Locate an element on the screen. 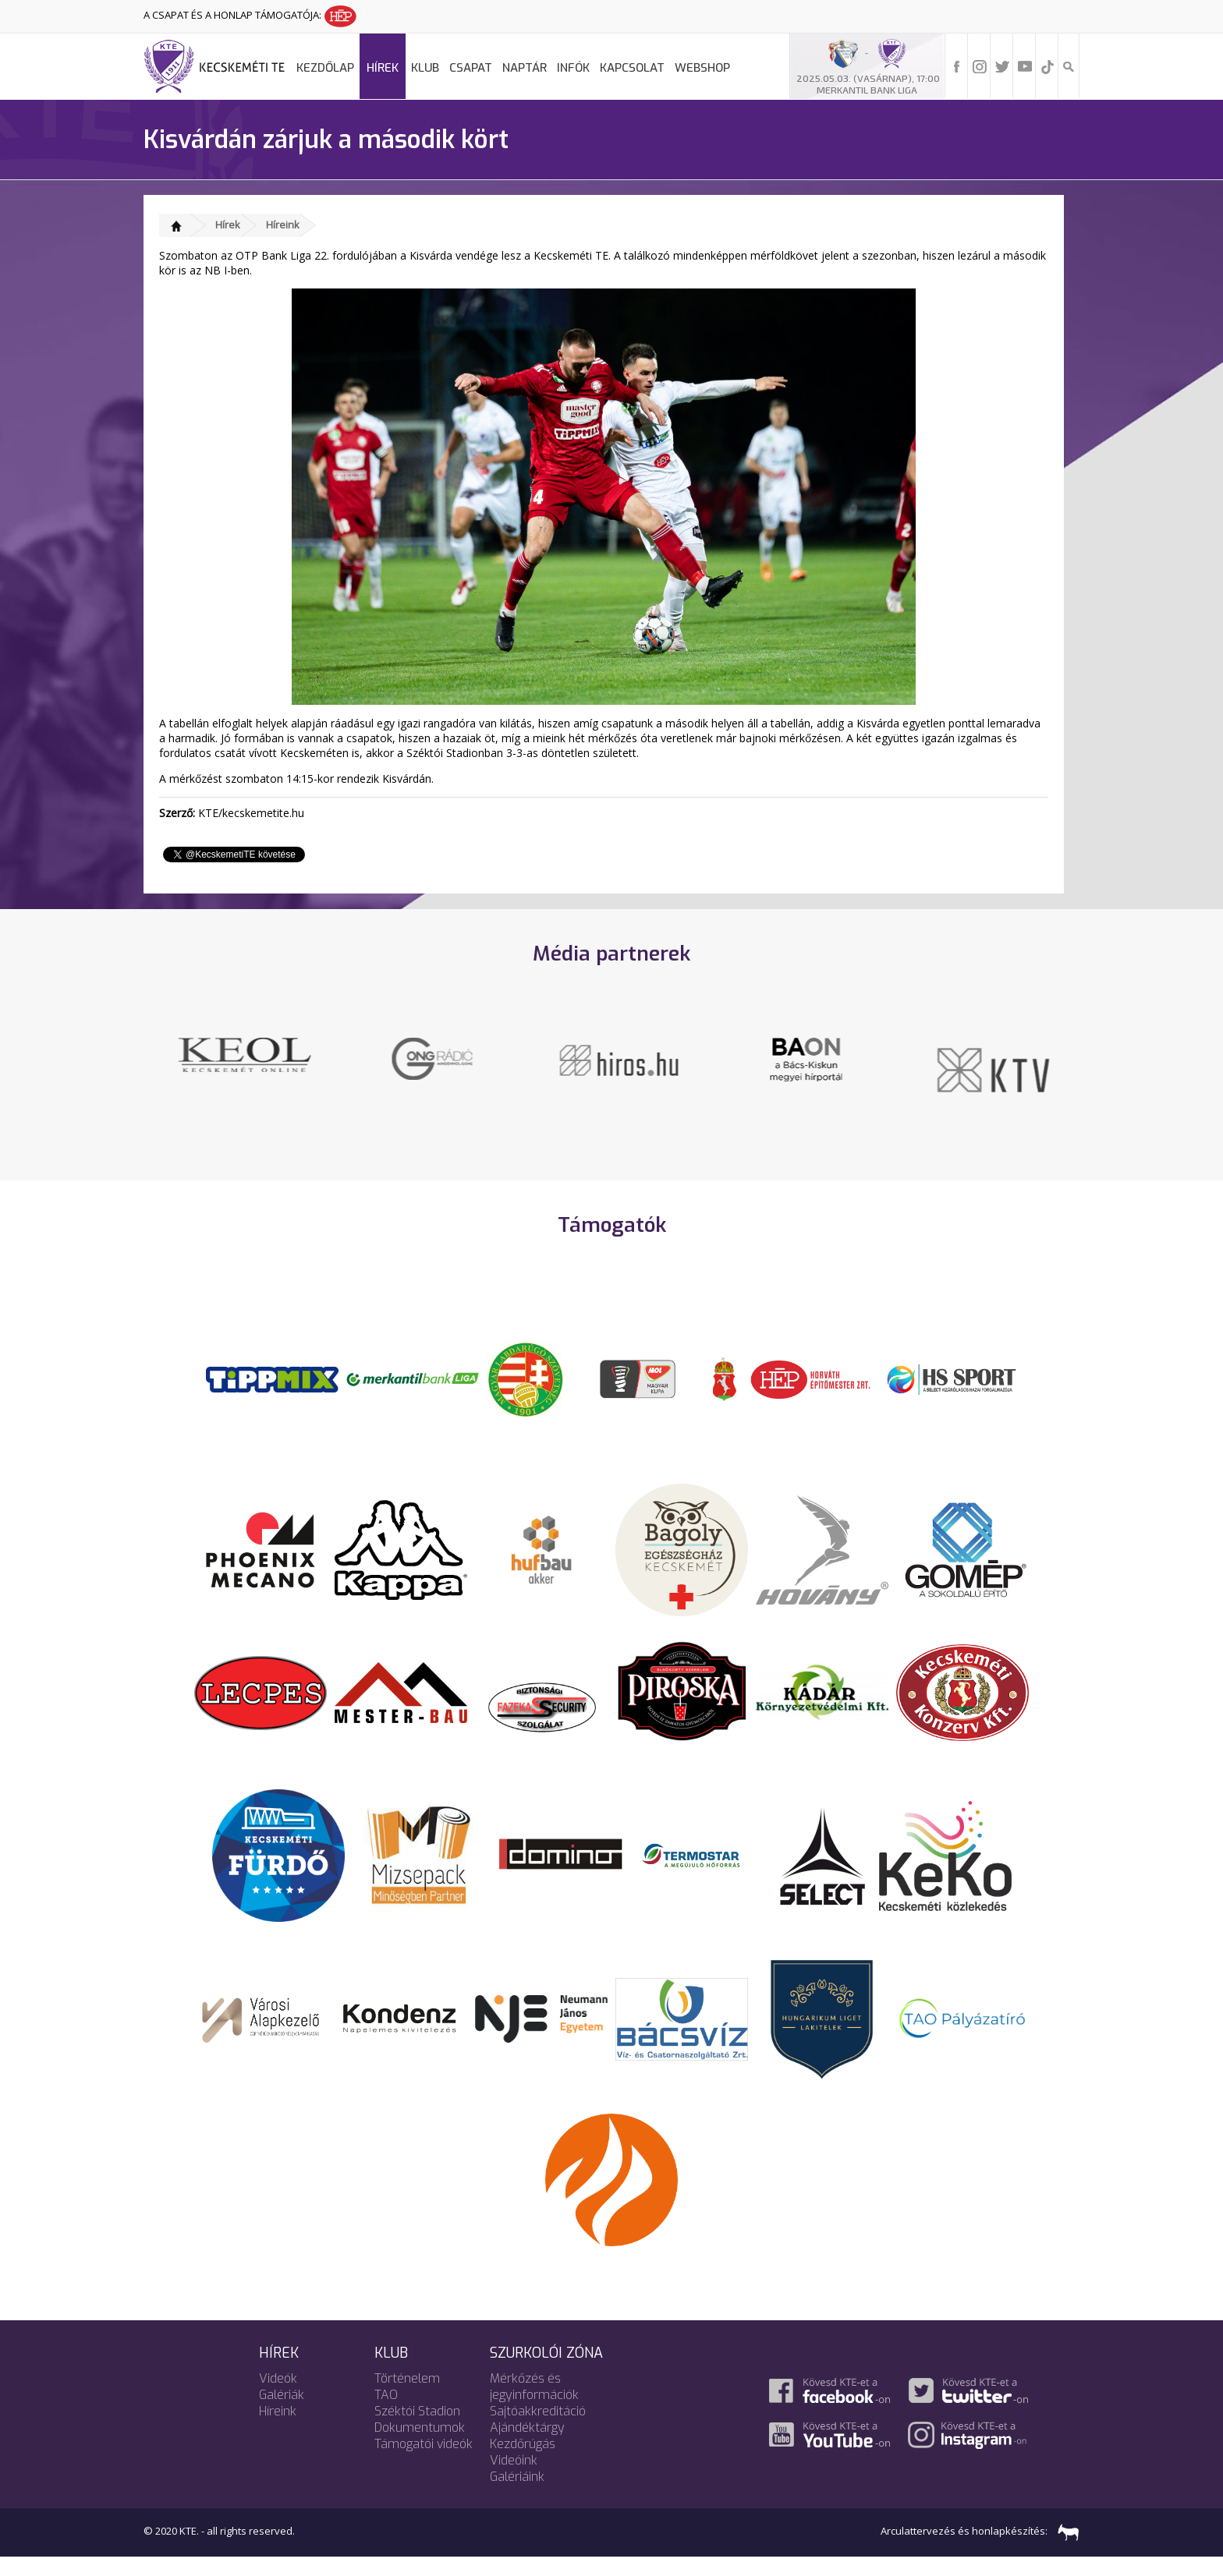 This screenshot has width=1223, height=2576. TAO is located at coordinates (386, 2413).